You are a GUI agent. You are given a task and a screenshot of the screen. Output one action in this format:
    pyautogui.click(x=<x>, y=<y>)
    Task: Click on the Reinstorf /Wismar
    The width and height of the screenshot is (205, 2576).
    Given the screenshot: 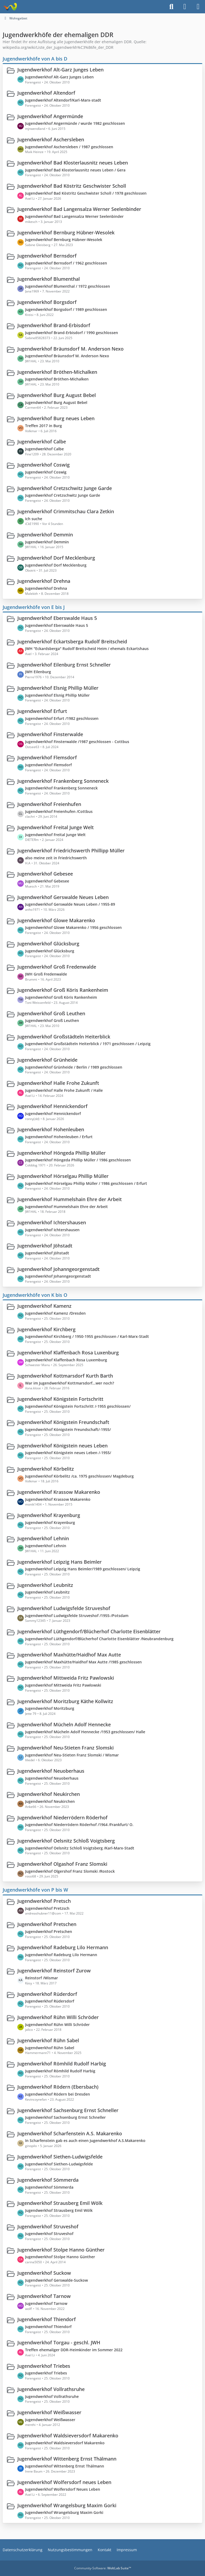 What is the action you would take?
    pyautogui.click(x=41, y=1977)
    